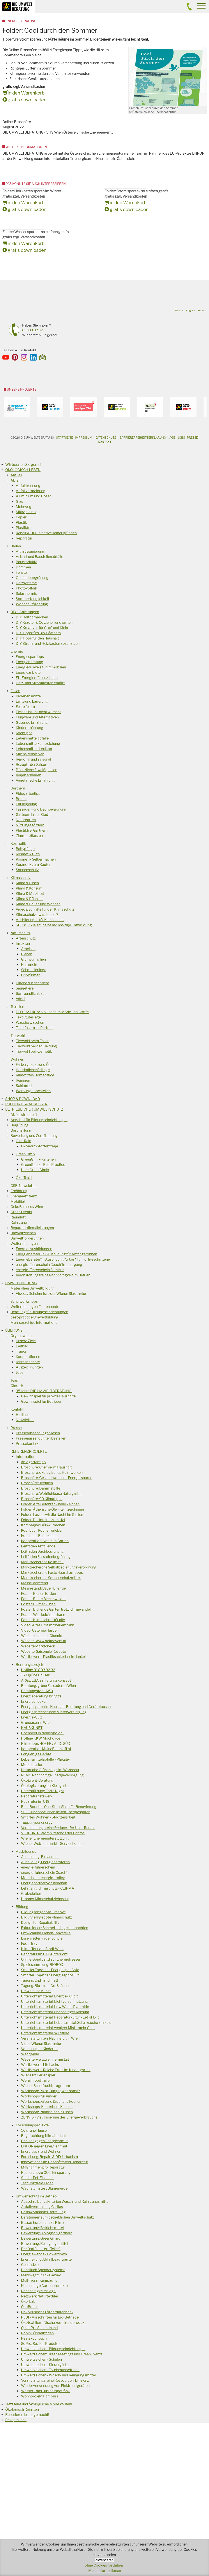  I want to click on Klima & Konsum, so click(29, 1039).